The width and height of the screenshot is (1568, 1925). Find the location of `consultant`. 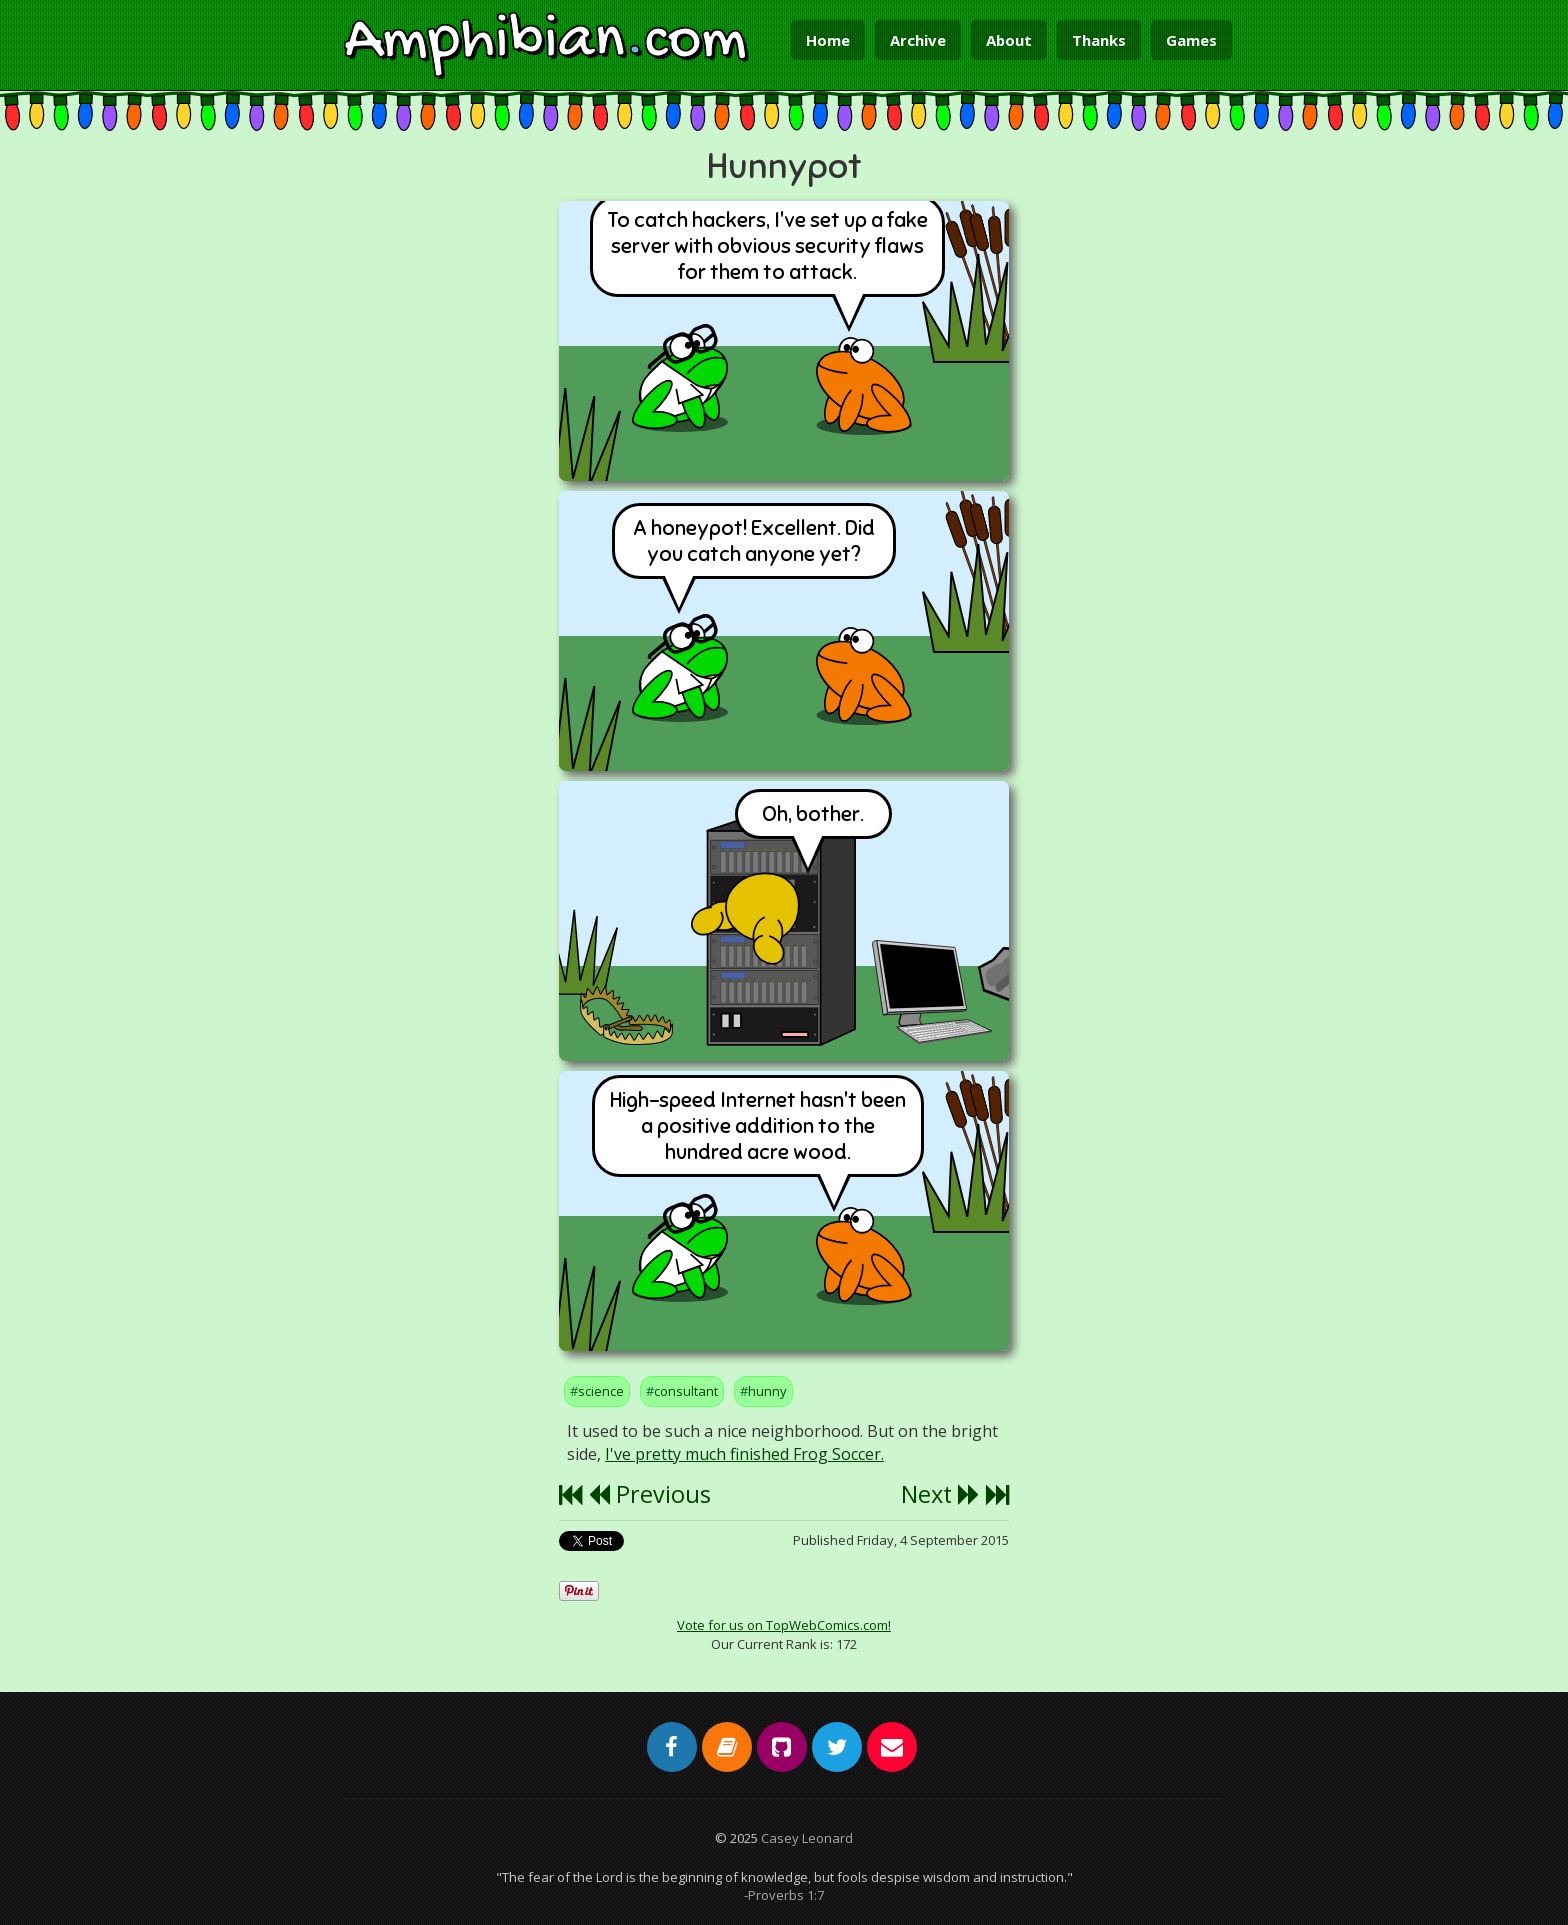

consultant is located at coordinates (686, 1391).